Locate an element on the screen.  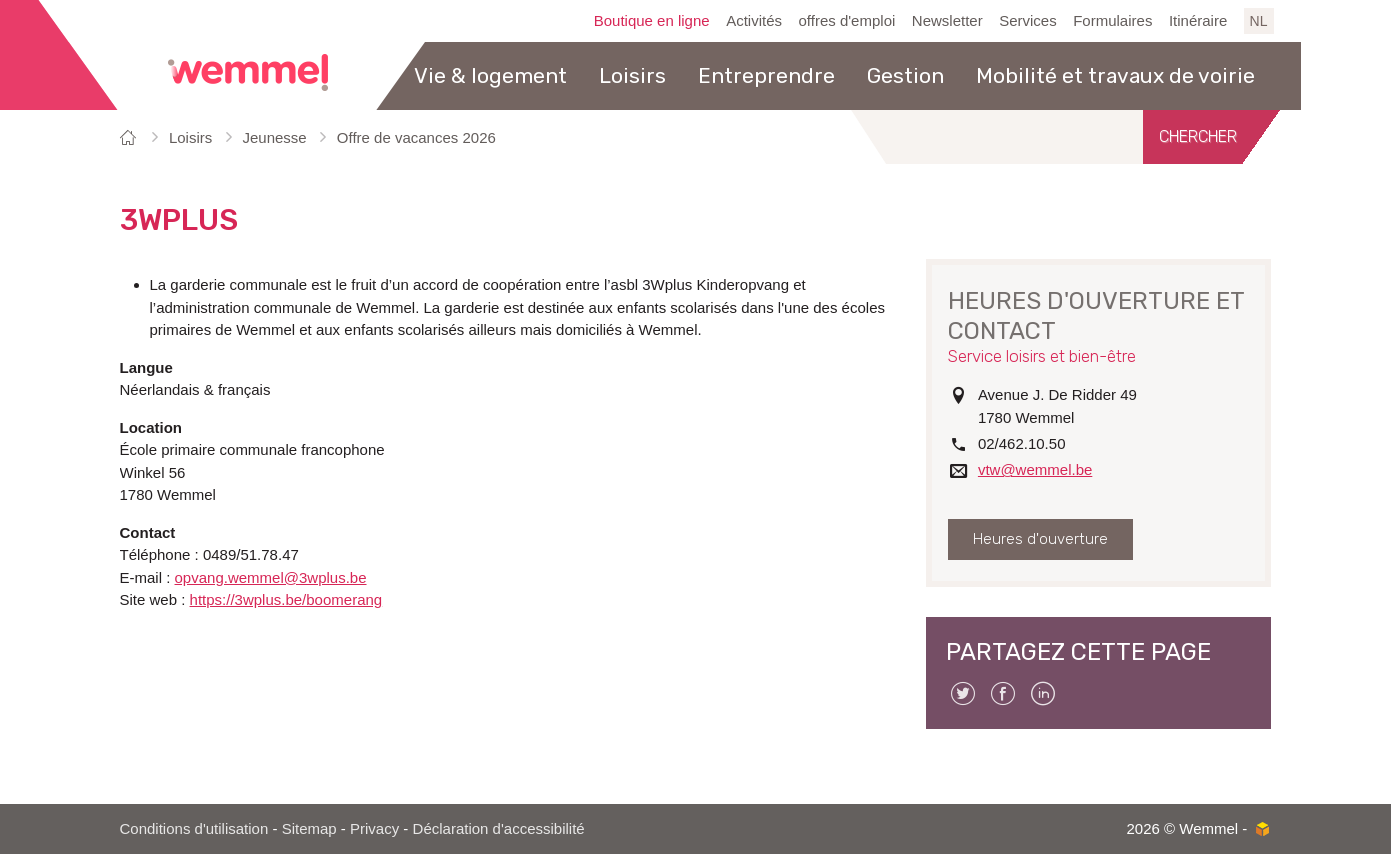
Privacy is located at coordinates (374, 828).